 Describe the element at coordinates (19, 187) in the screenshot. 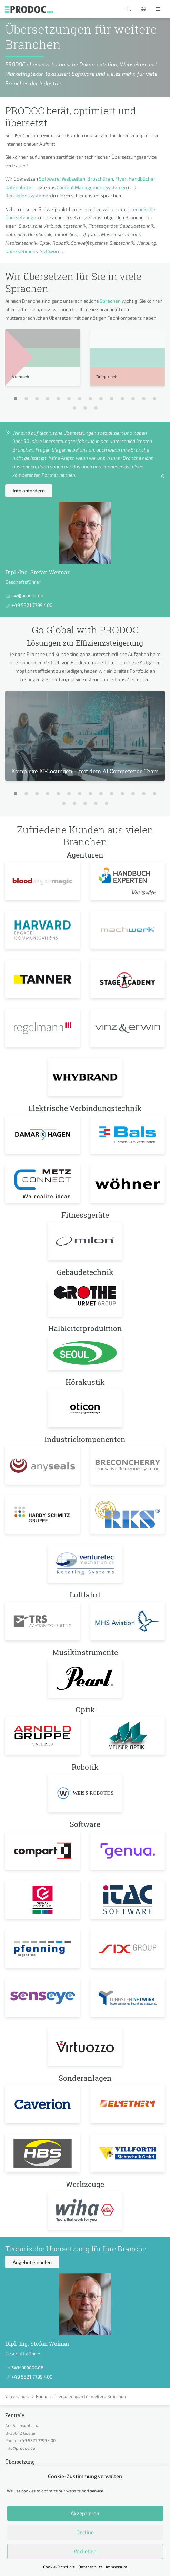

I see `Datenblätter` at that location.